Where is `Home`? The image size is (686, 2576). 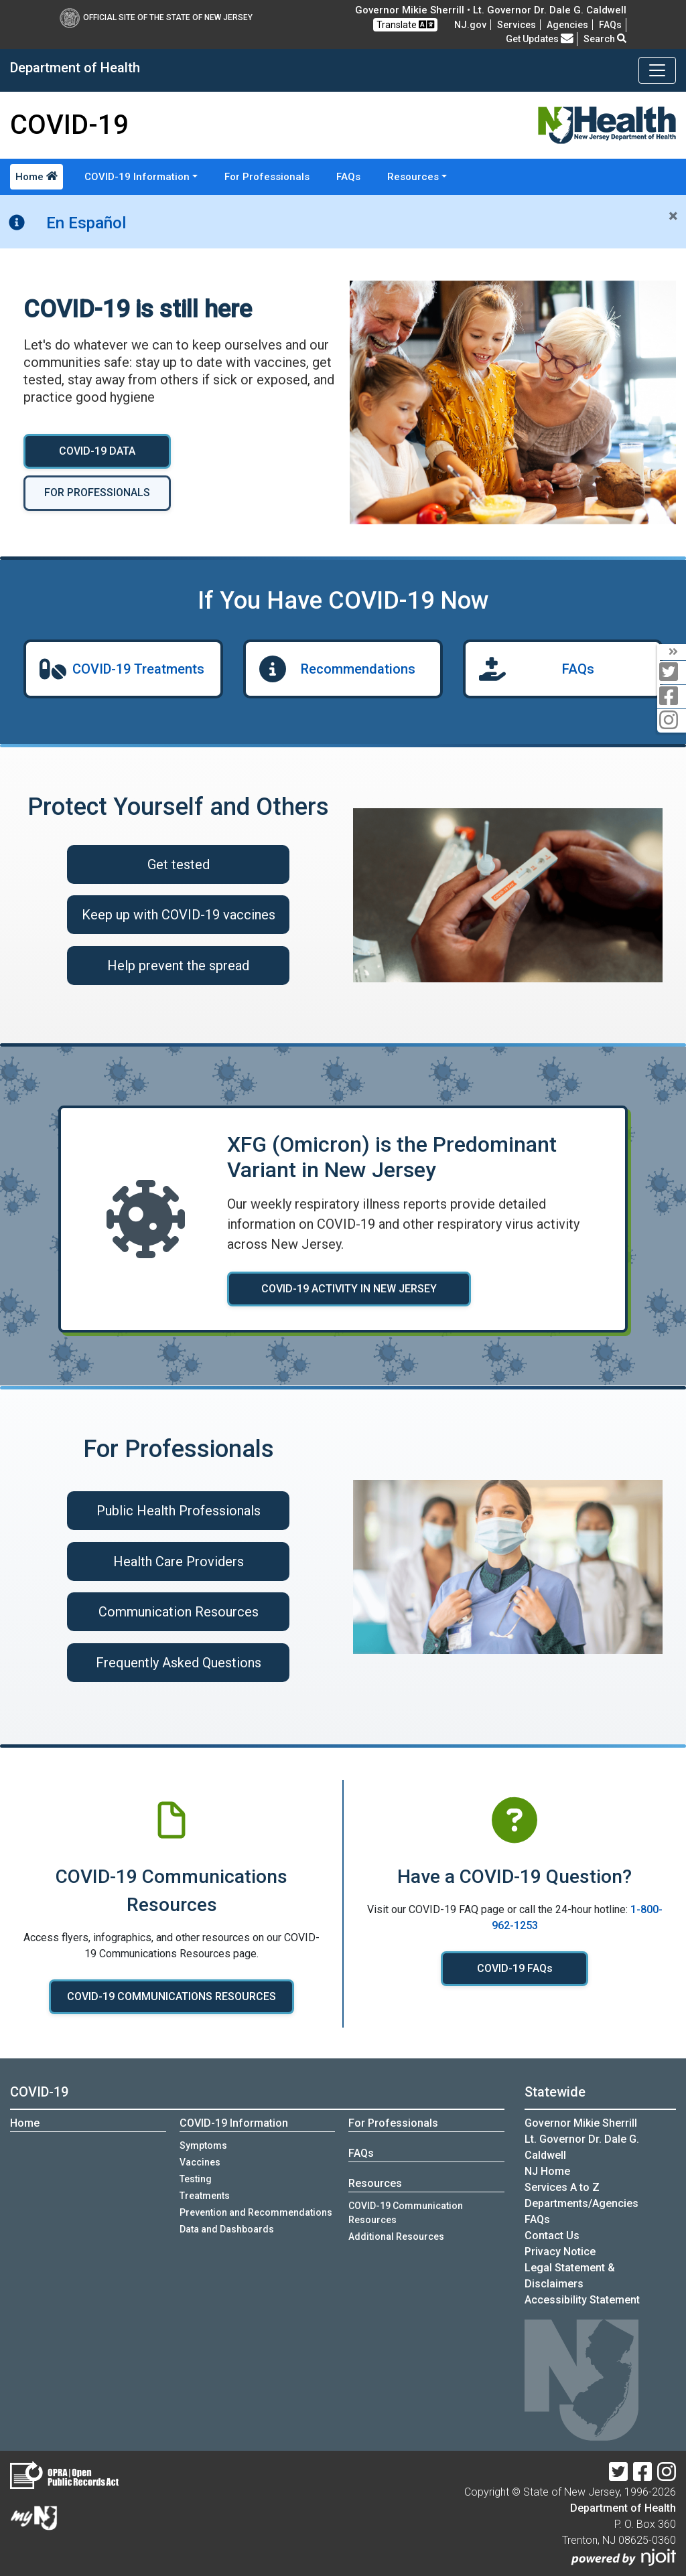 Home is located at coordinates (36, 177).